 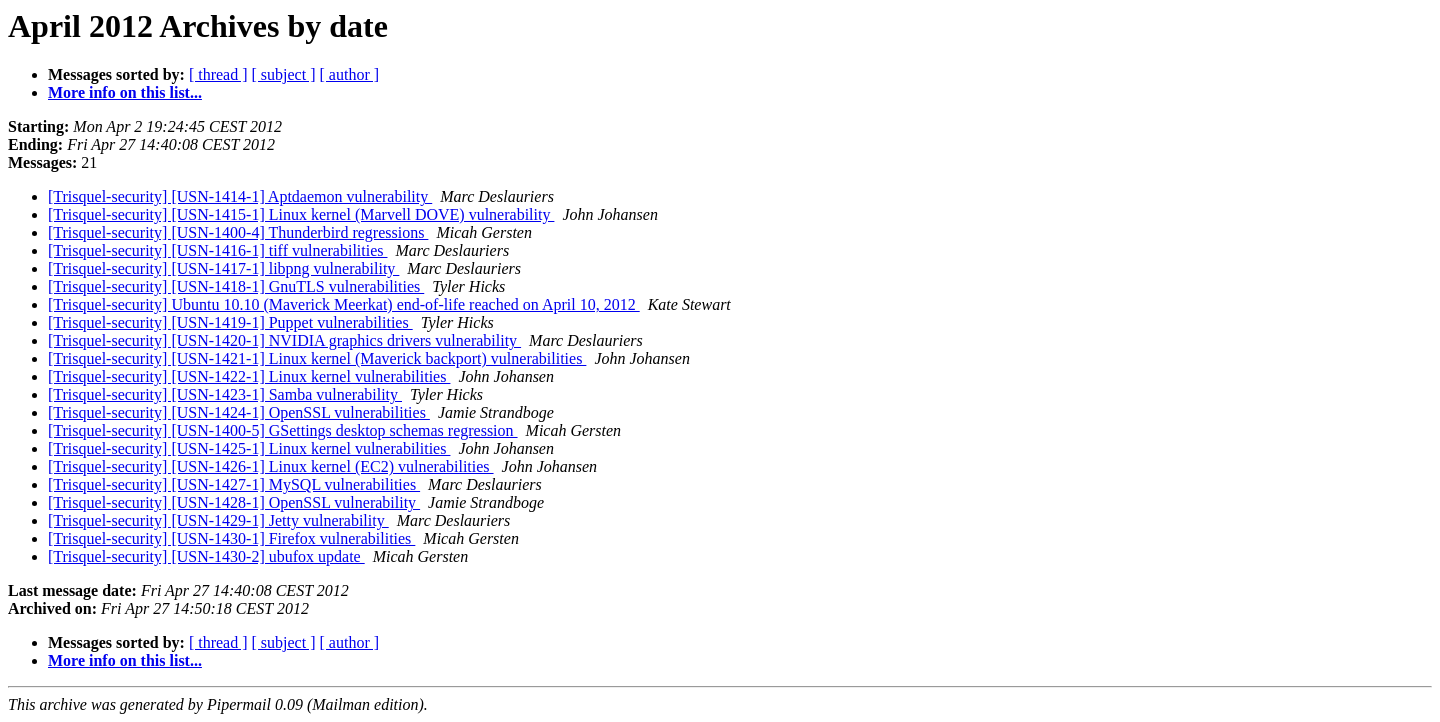 What do you see at coordinates (234, 502) in the screenshot?
I see `[Trisquel-security] [USN-1428-1] OpenSSL vulnerability` at bounding box center [234, 502].